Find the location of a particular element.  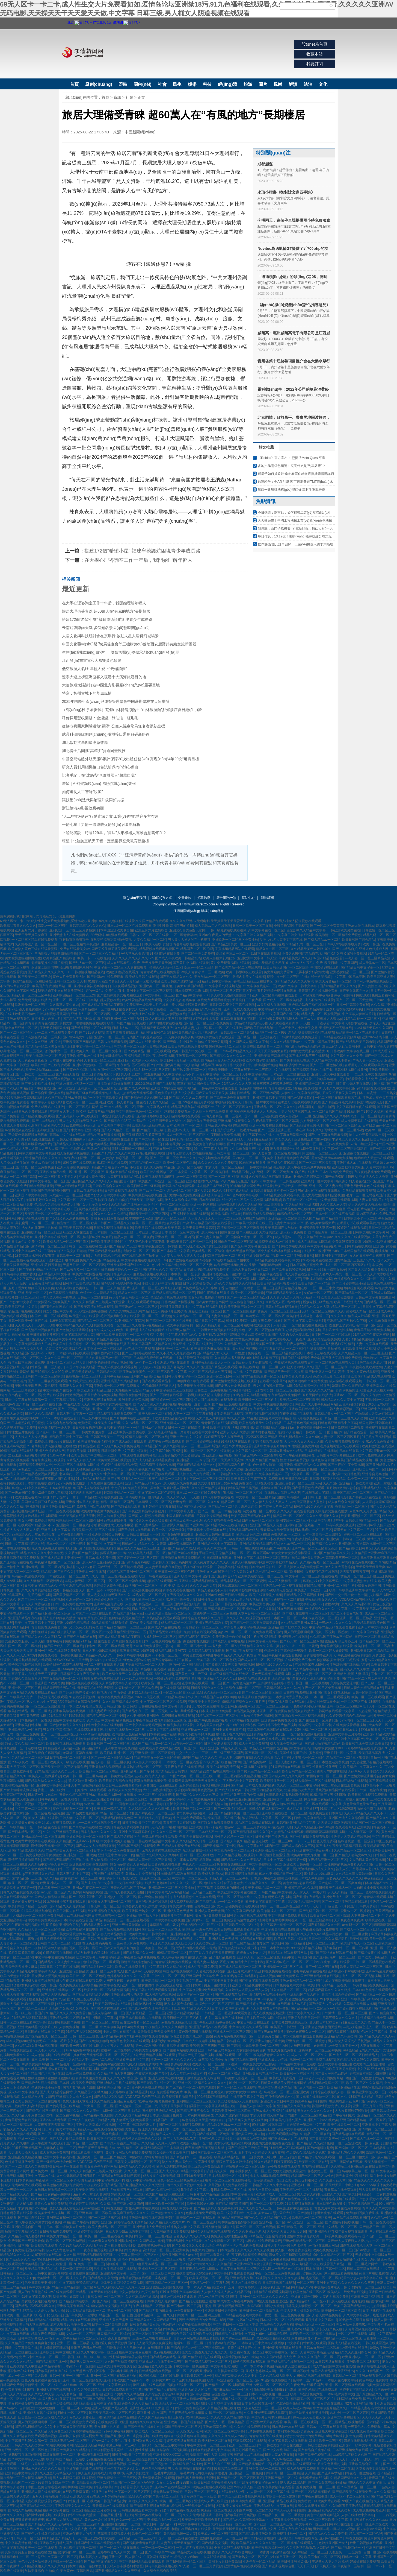

高清无码一区二区三区四区 is located at coordinates (265, 1316).